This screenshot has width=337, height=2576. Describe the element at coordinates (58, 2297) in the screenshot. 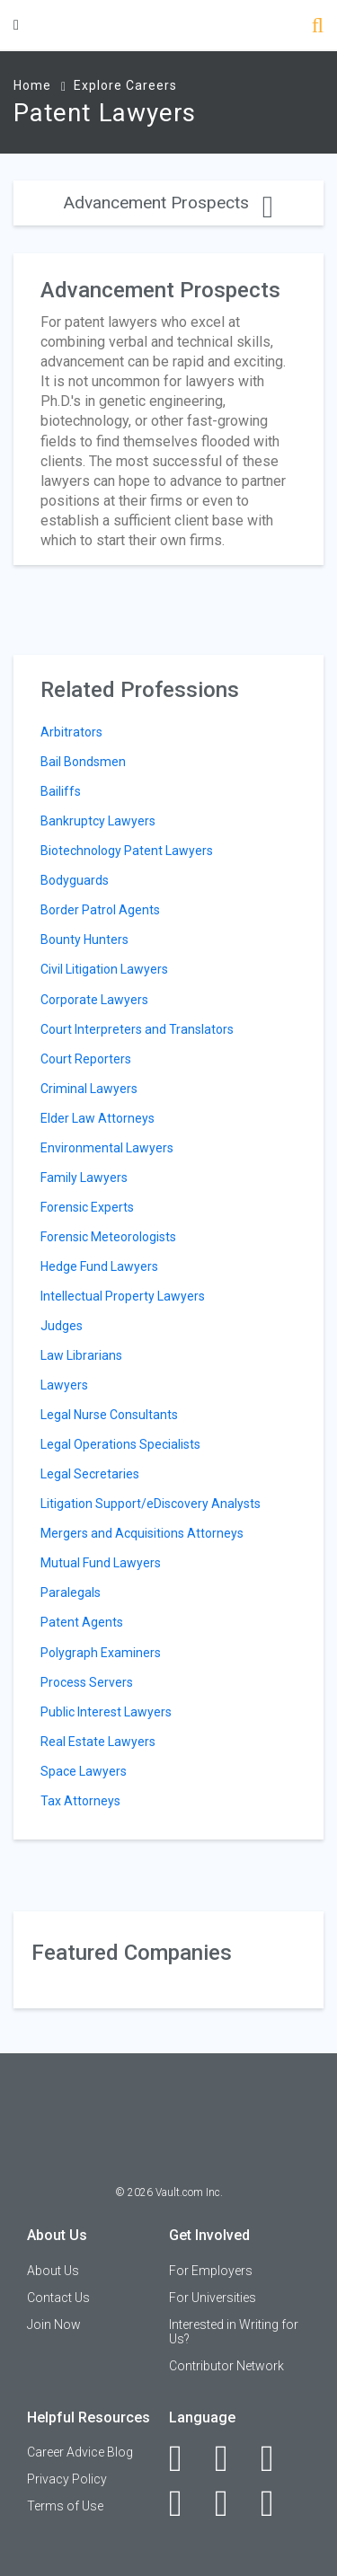

I see `Contact Us` at that location.